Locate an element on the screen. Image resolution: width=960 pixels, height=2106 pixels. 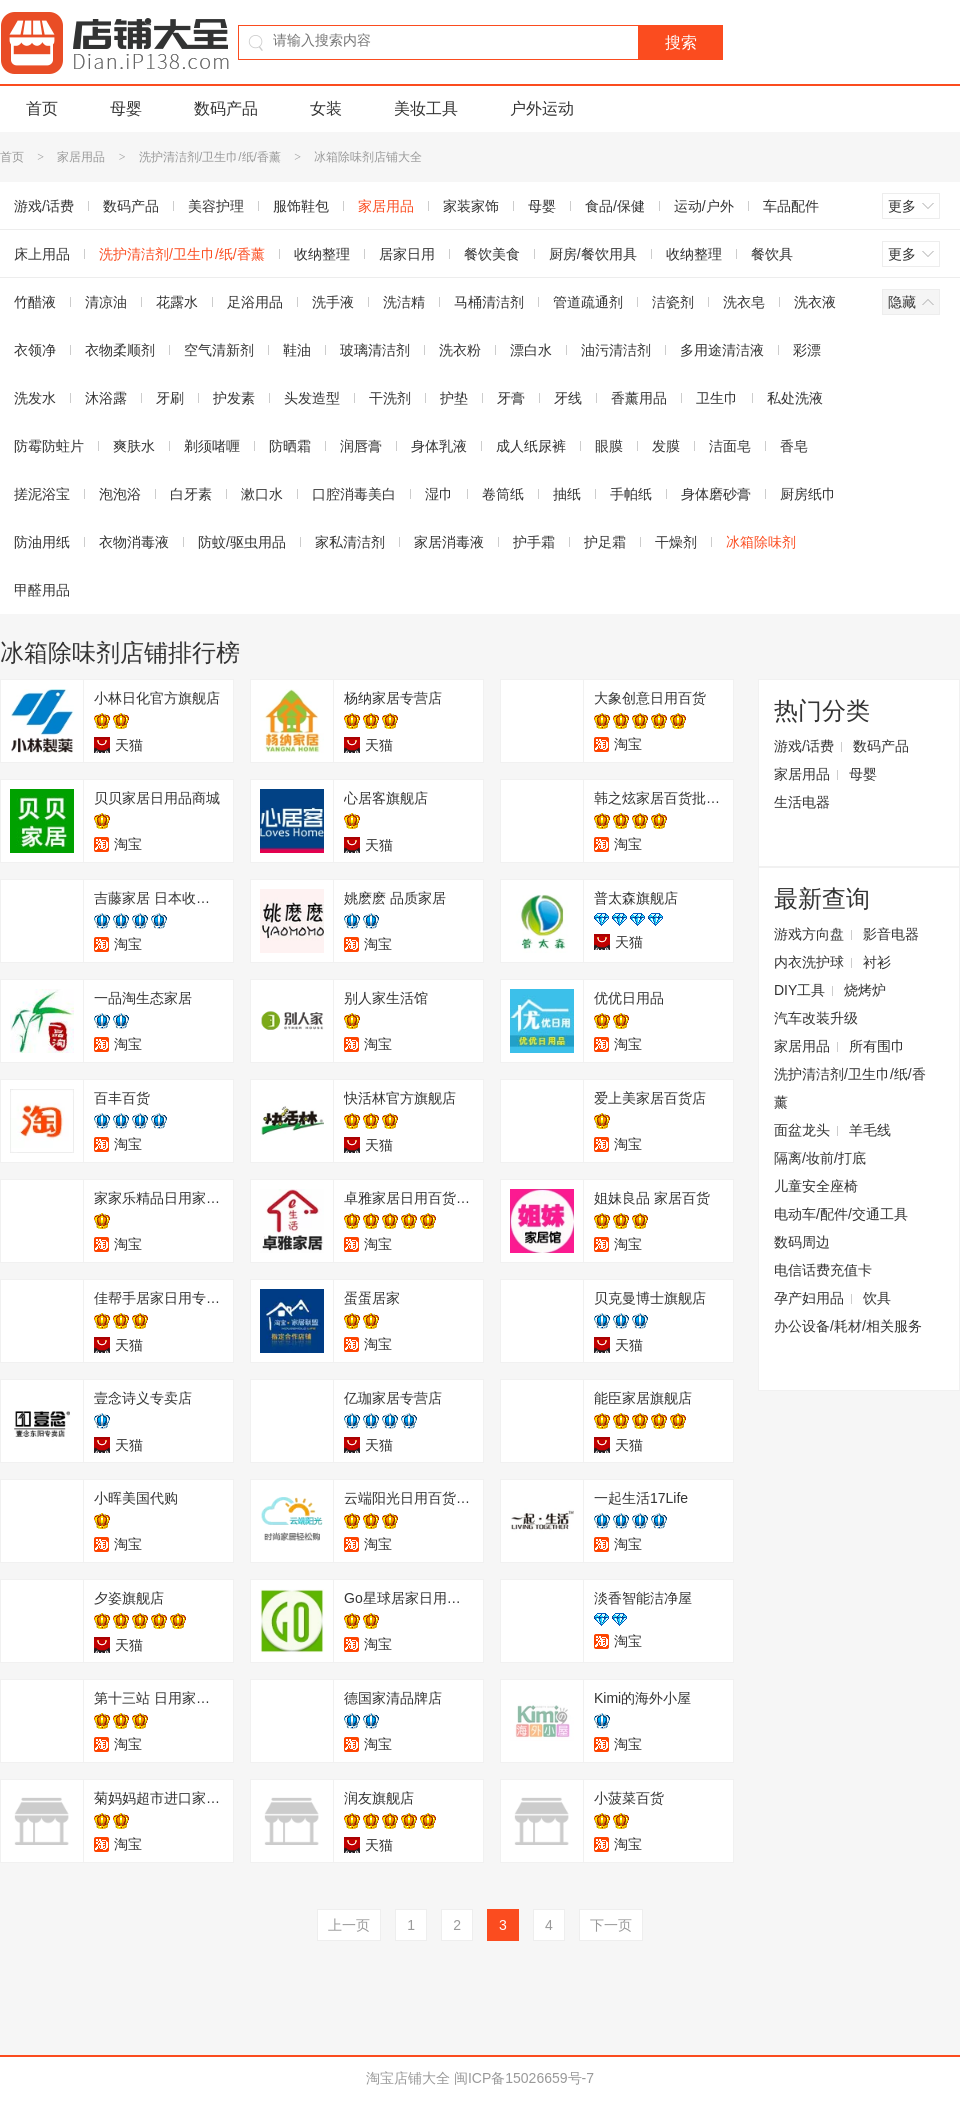
家装家饰 is located at coordinates (471, 206).